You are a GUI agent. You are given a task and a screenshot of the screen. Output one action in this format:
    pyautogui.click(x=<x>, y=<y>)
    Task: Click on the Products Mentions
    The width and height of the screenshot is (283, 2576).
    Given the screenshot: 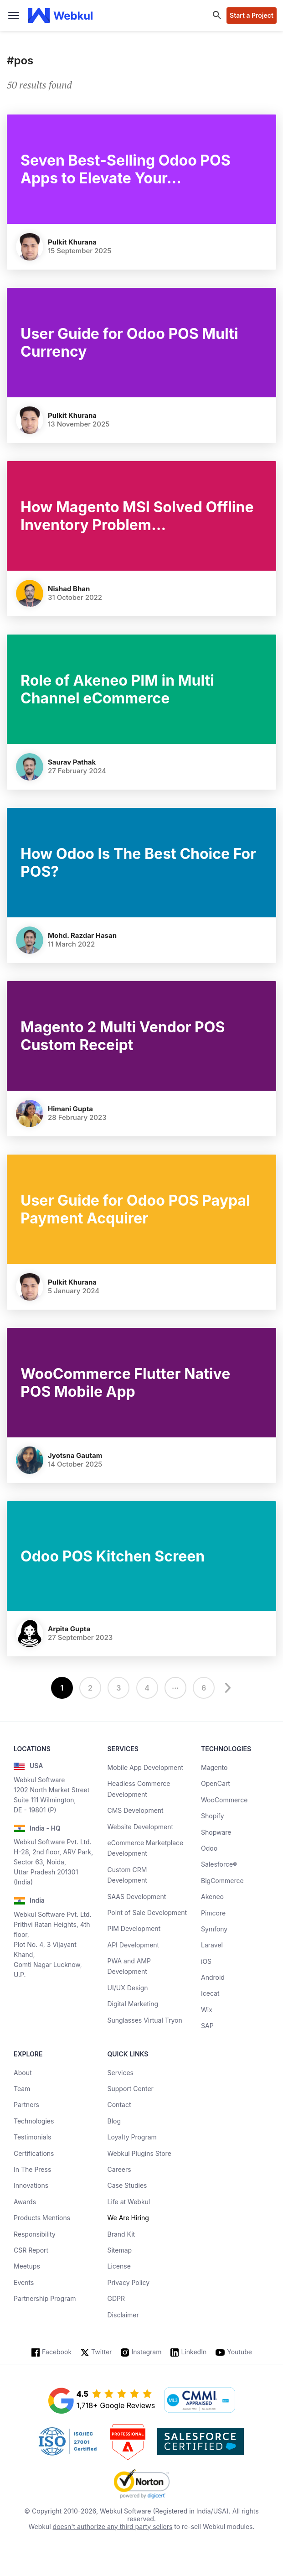 What is the action you would take?
    pyautogui.click(x=42, y=2218)
    